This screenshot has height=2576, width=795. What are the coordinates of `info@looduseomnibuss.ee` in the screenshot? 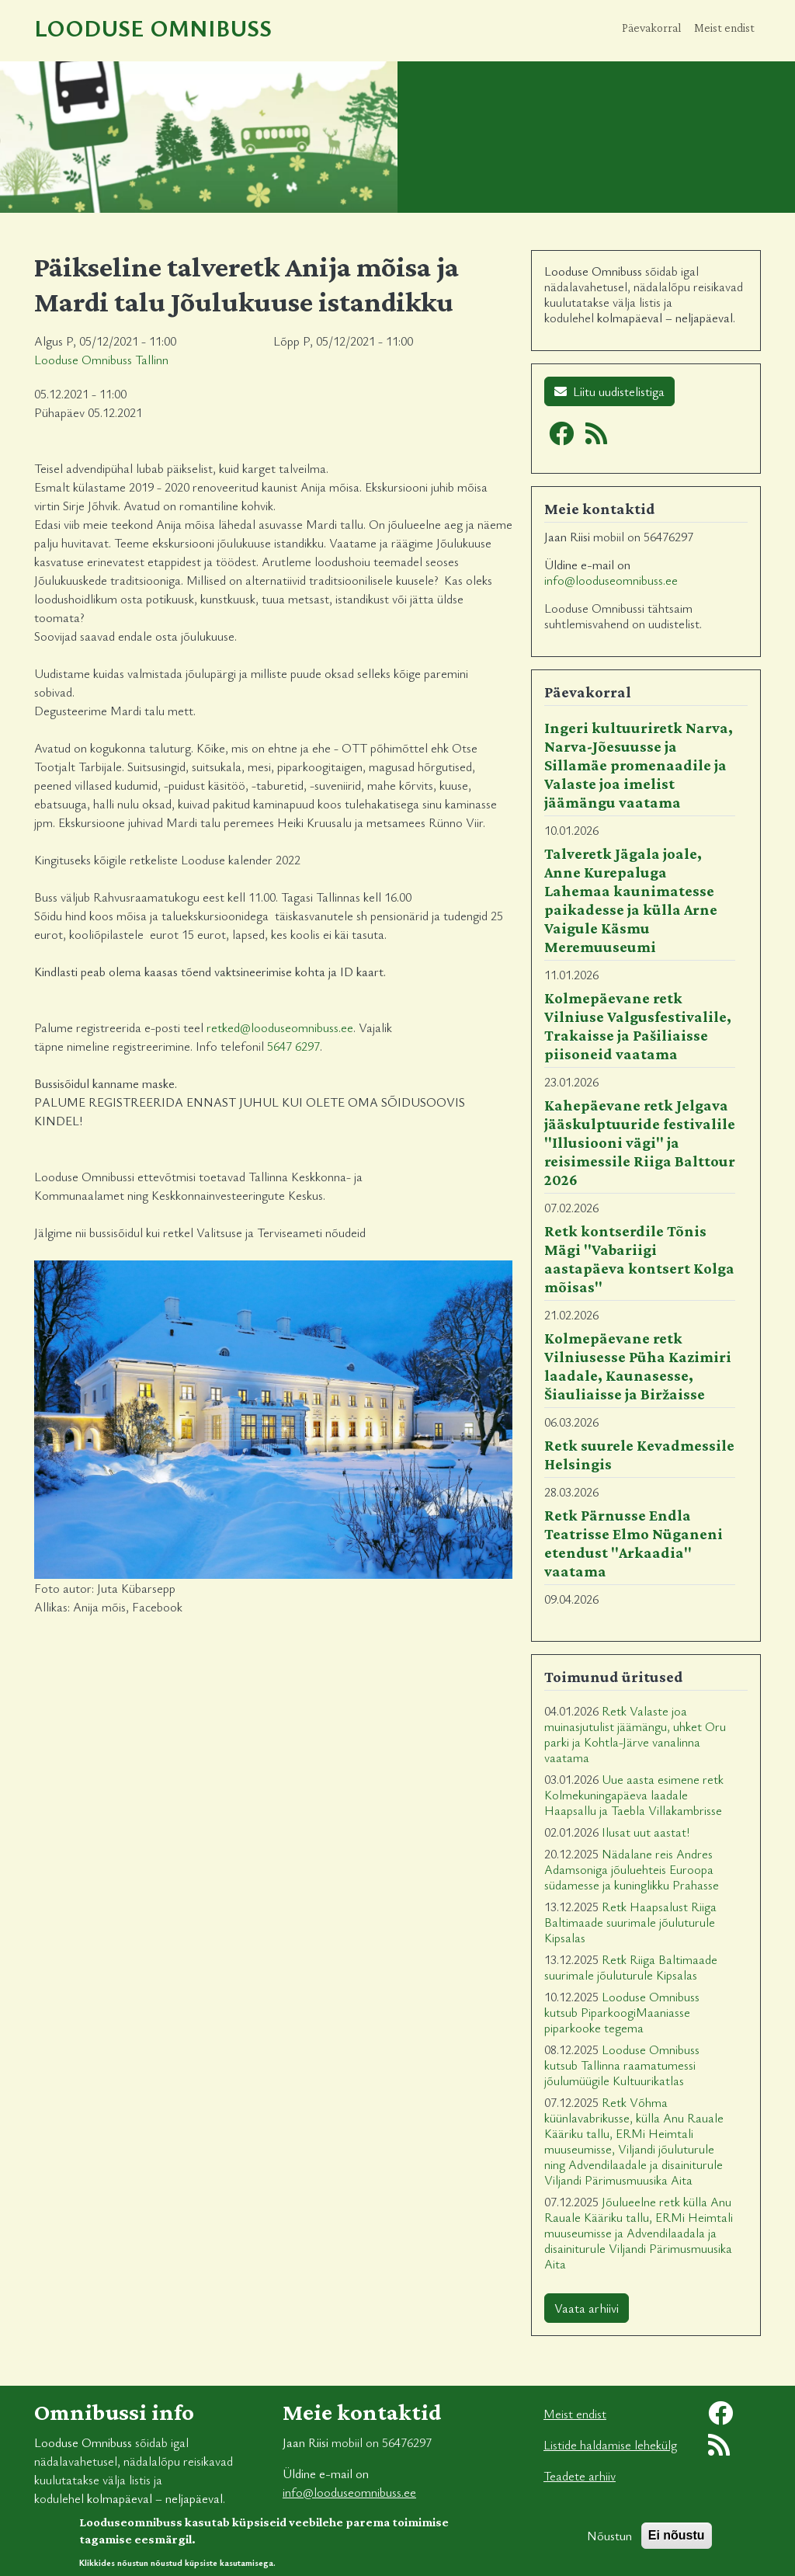 It's located at (611, 580).